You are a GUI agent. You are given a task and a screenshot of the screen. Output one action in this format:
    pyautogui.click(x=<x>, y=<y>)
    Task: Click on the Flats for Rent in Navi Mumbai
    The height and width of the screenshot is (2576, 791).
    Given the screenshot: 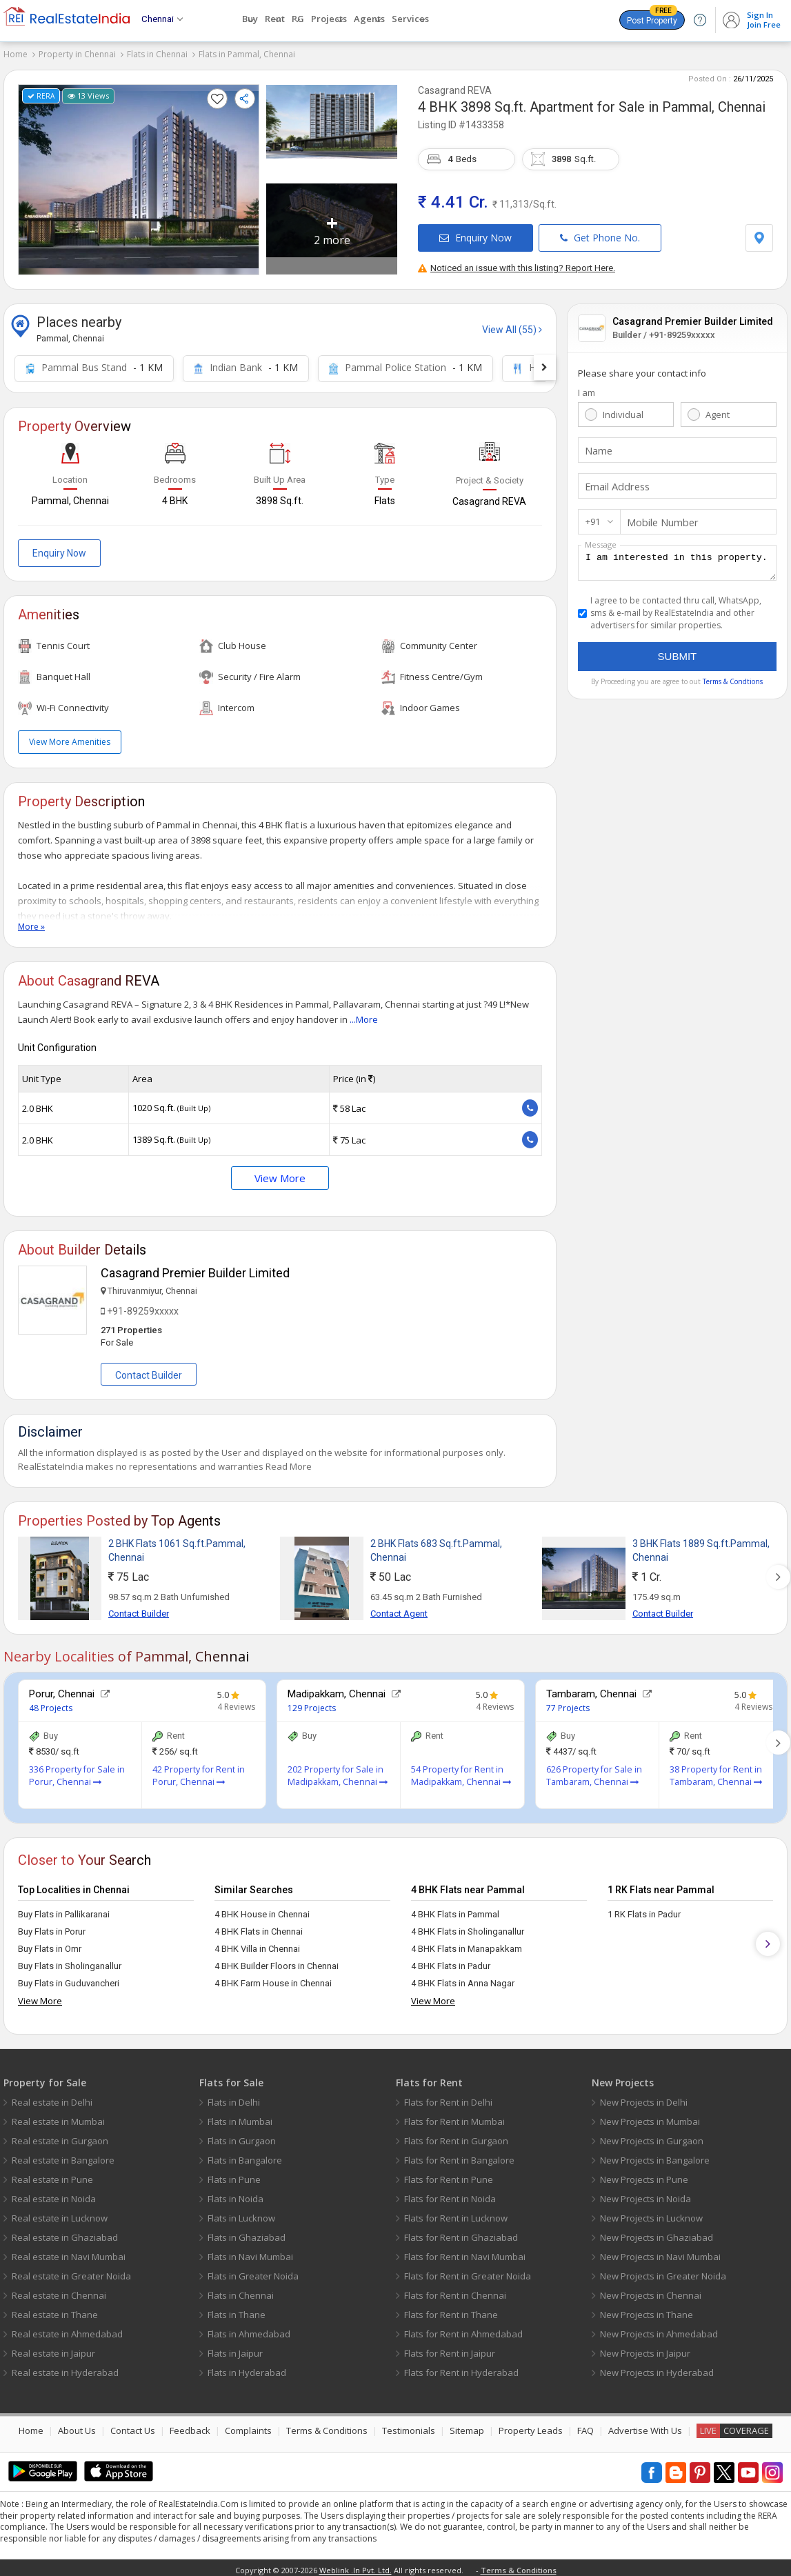 What is the action you would take?
    pyautogui.click(x=464, y=2251)
    